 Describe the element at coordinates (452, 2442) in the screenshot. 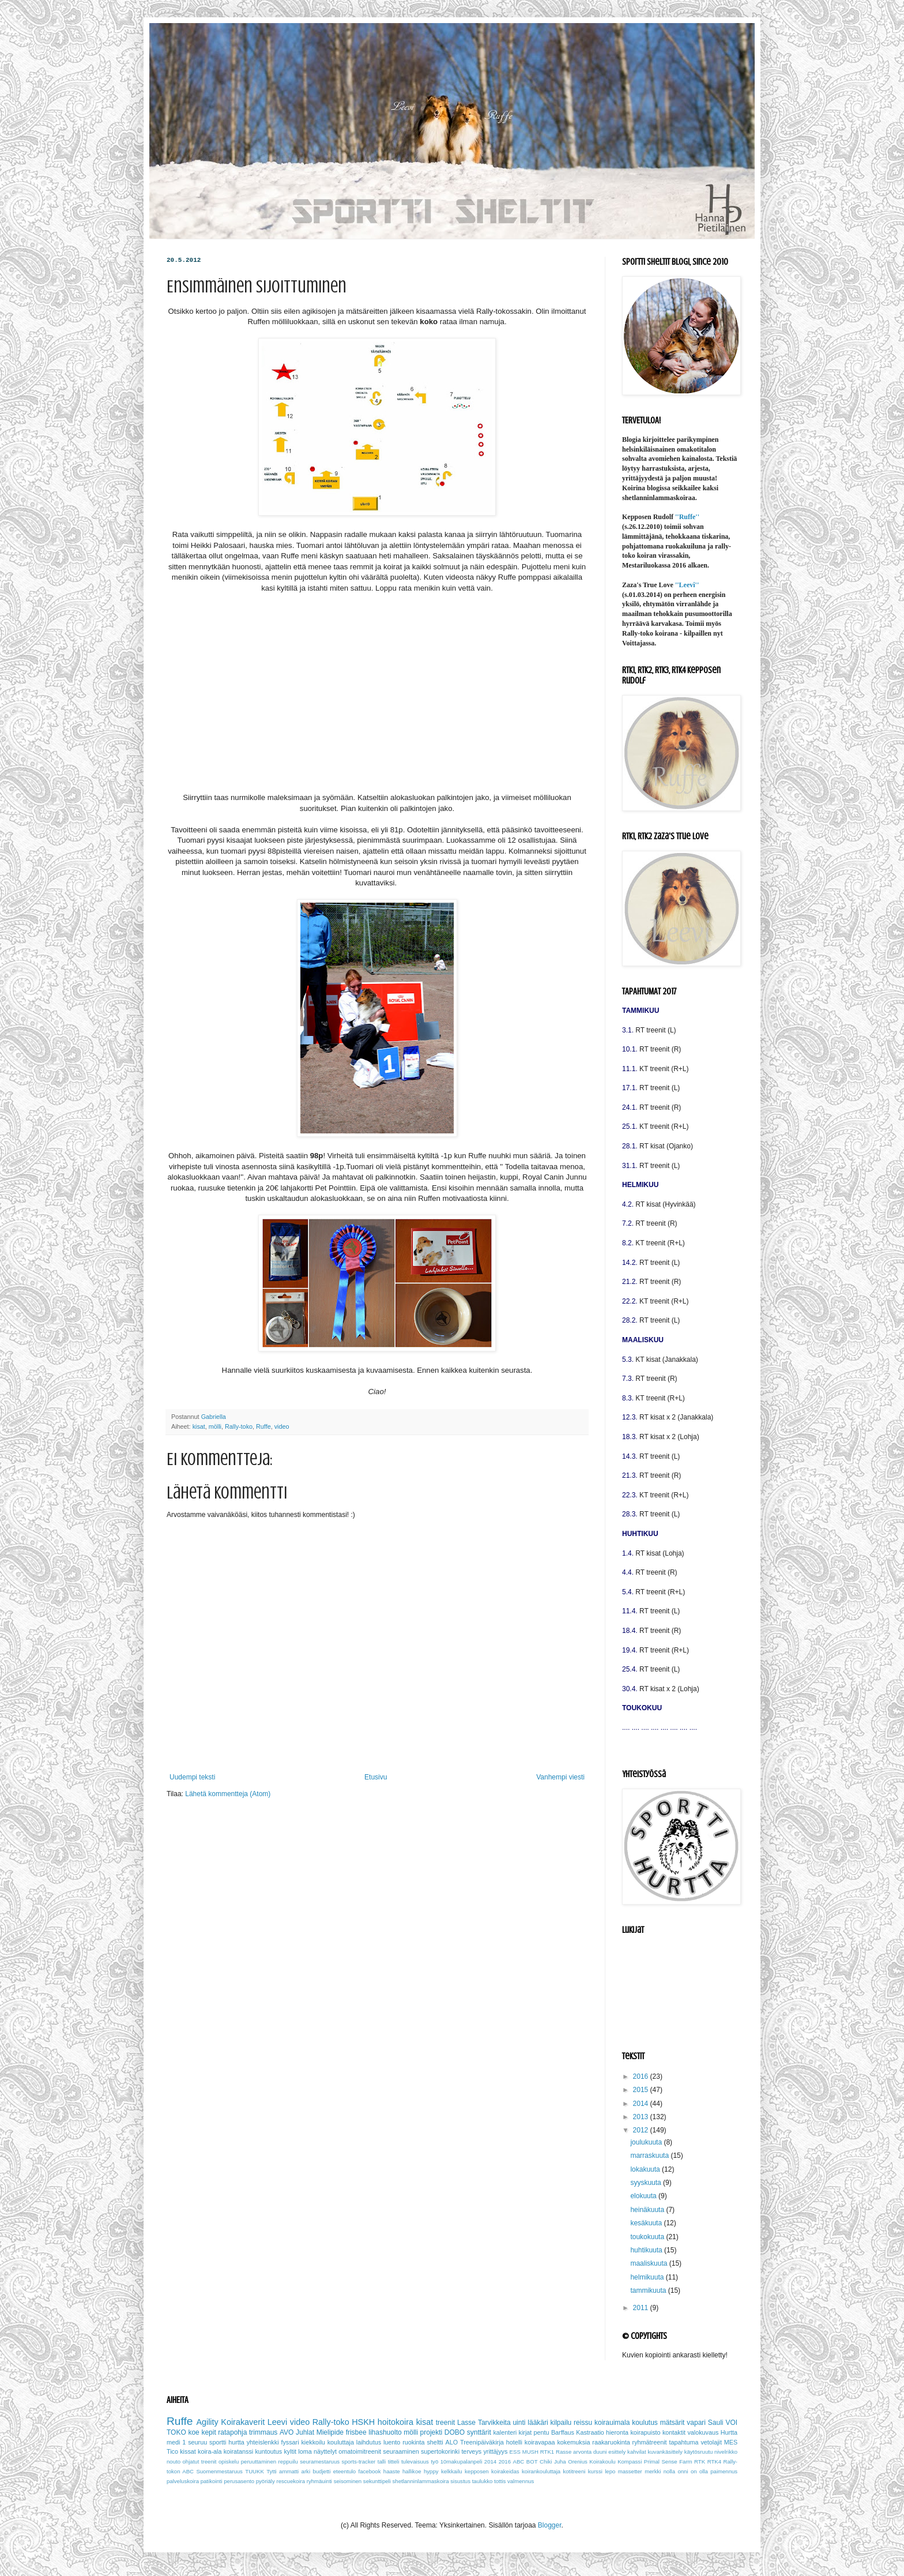

I see `ALO` at that location.